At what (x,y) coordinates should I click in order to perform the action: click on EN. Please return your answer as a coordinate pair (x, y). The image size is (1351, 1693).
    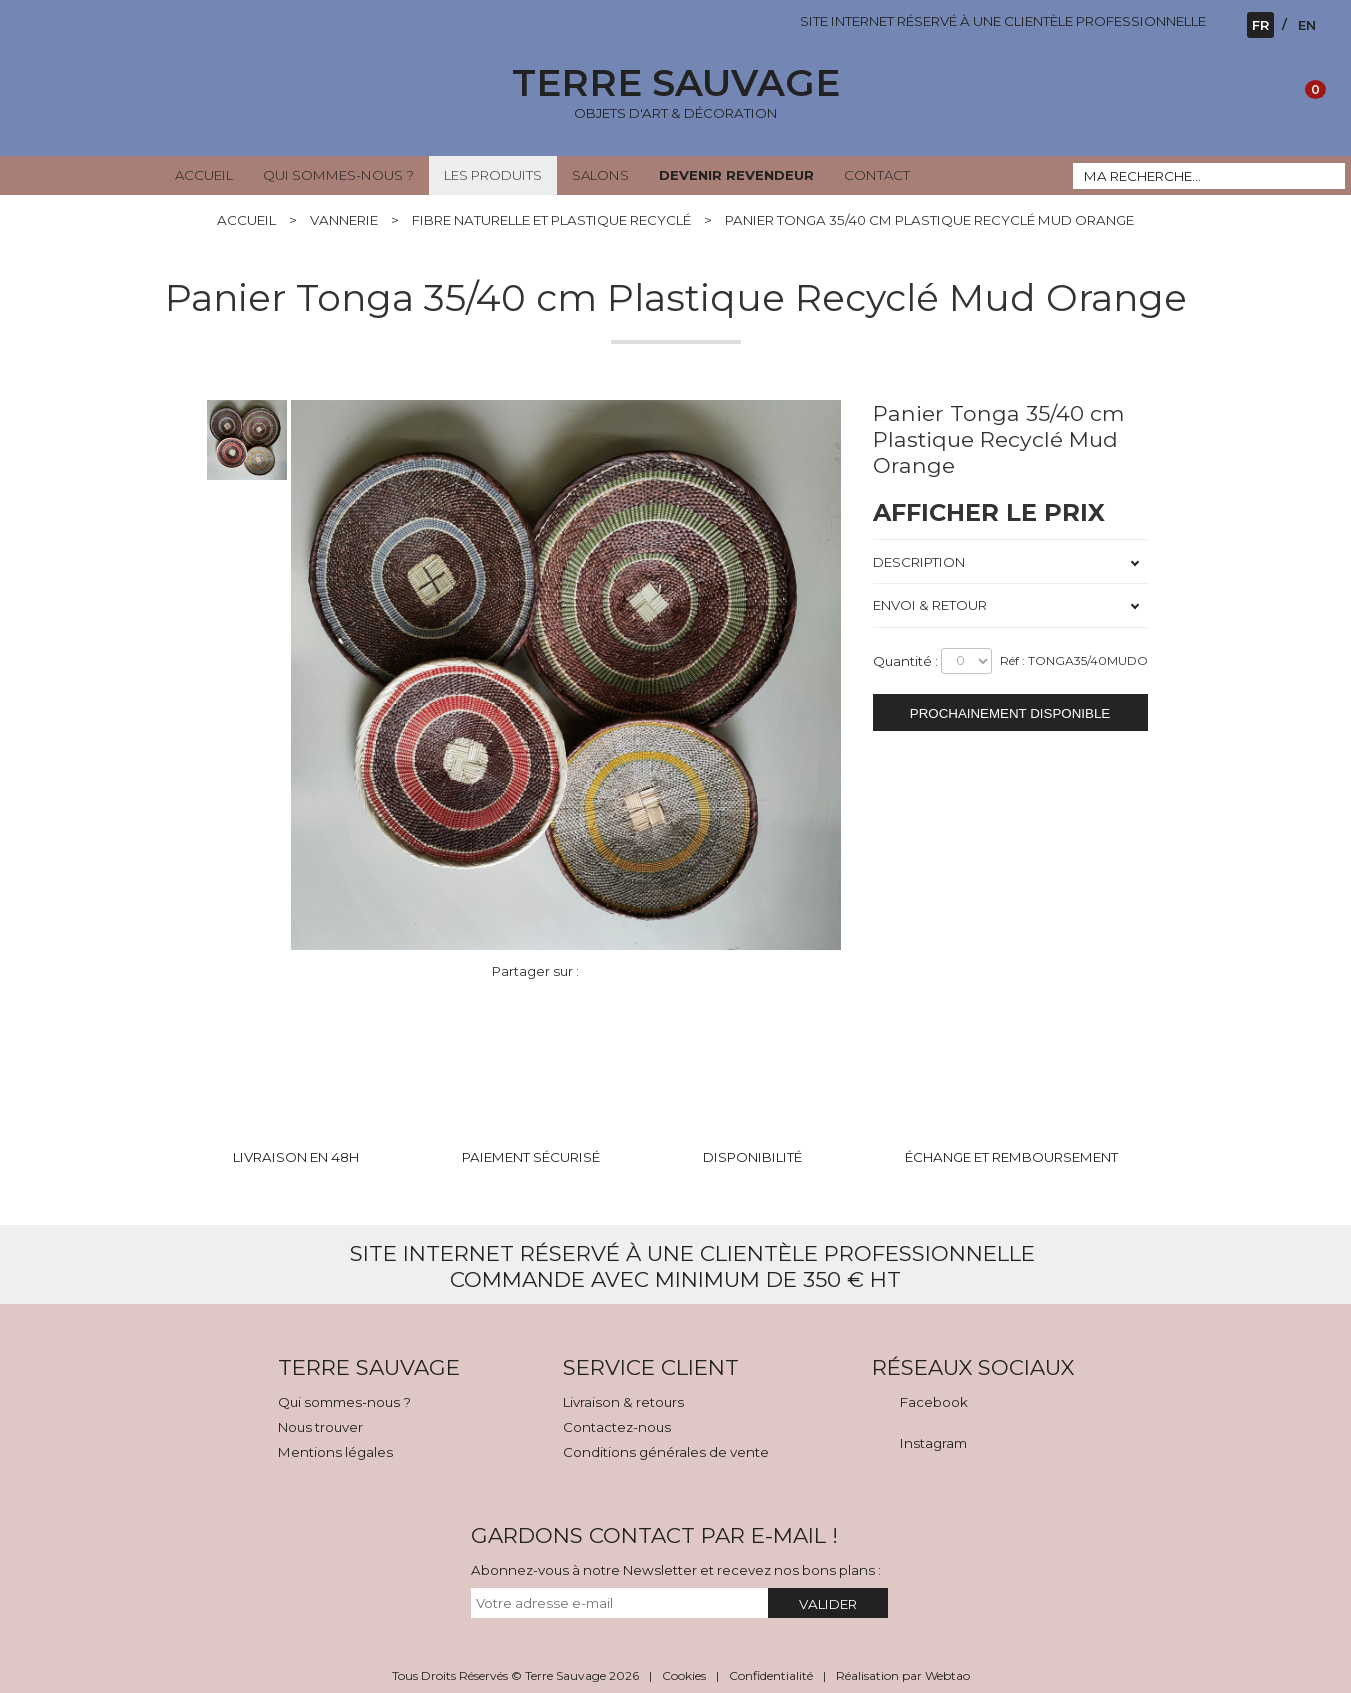
    Looking at the image, I should click on (1307, 25).